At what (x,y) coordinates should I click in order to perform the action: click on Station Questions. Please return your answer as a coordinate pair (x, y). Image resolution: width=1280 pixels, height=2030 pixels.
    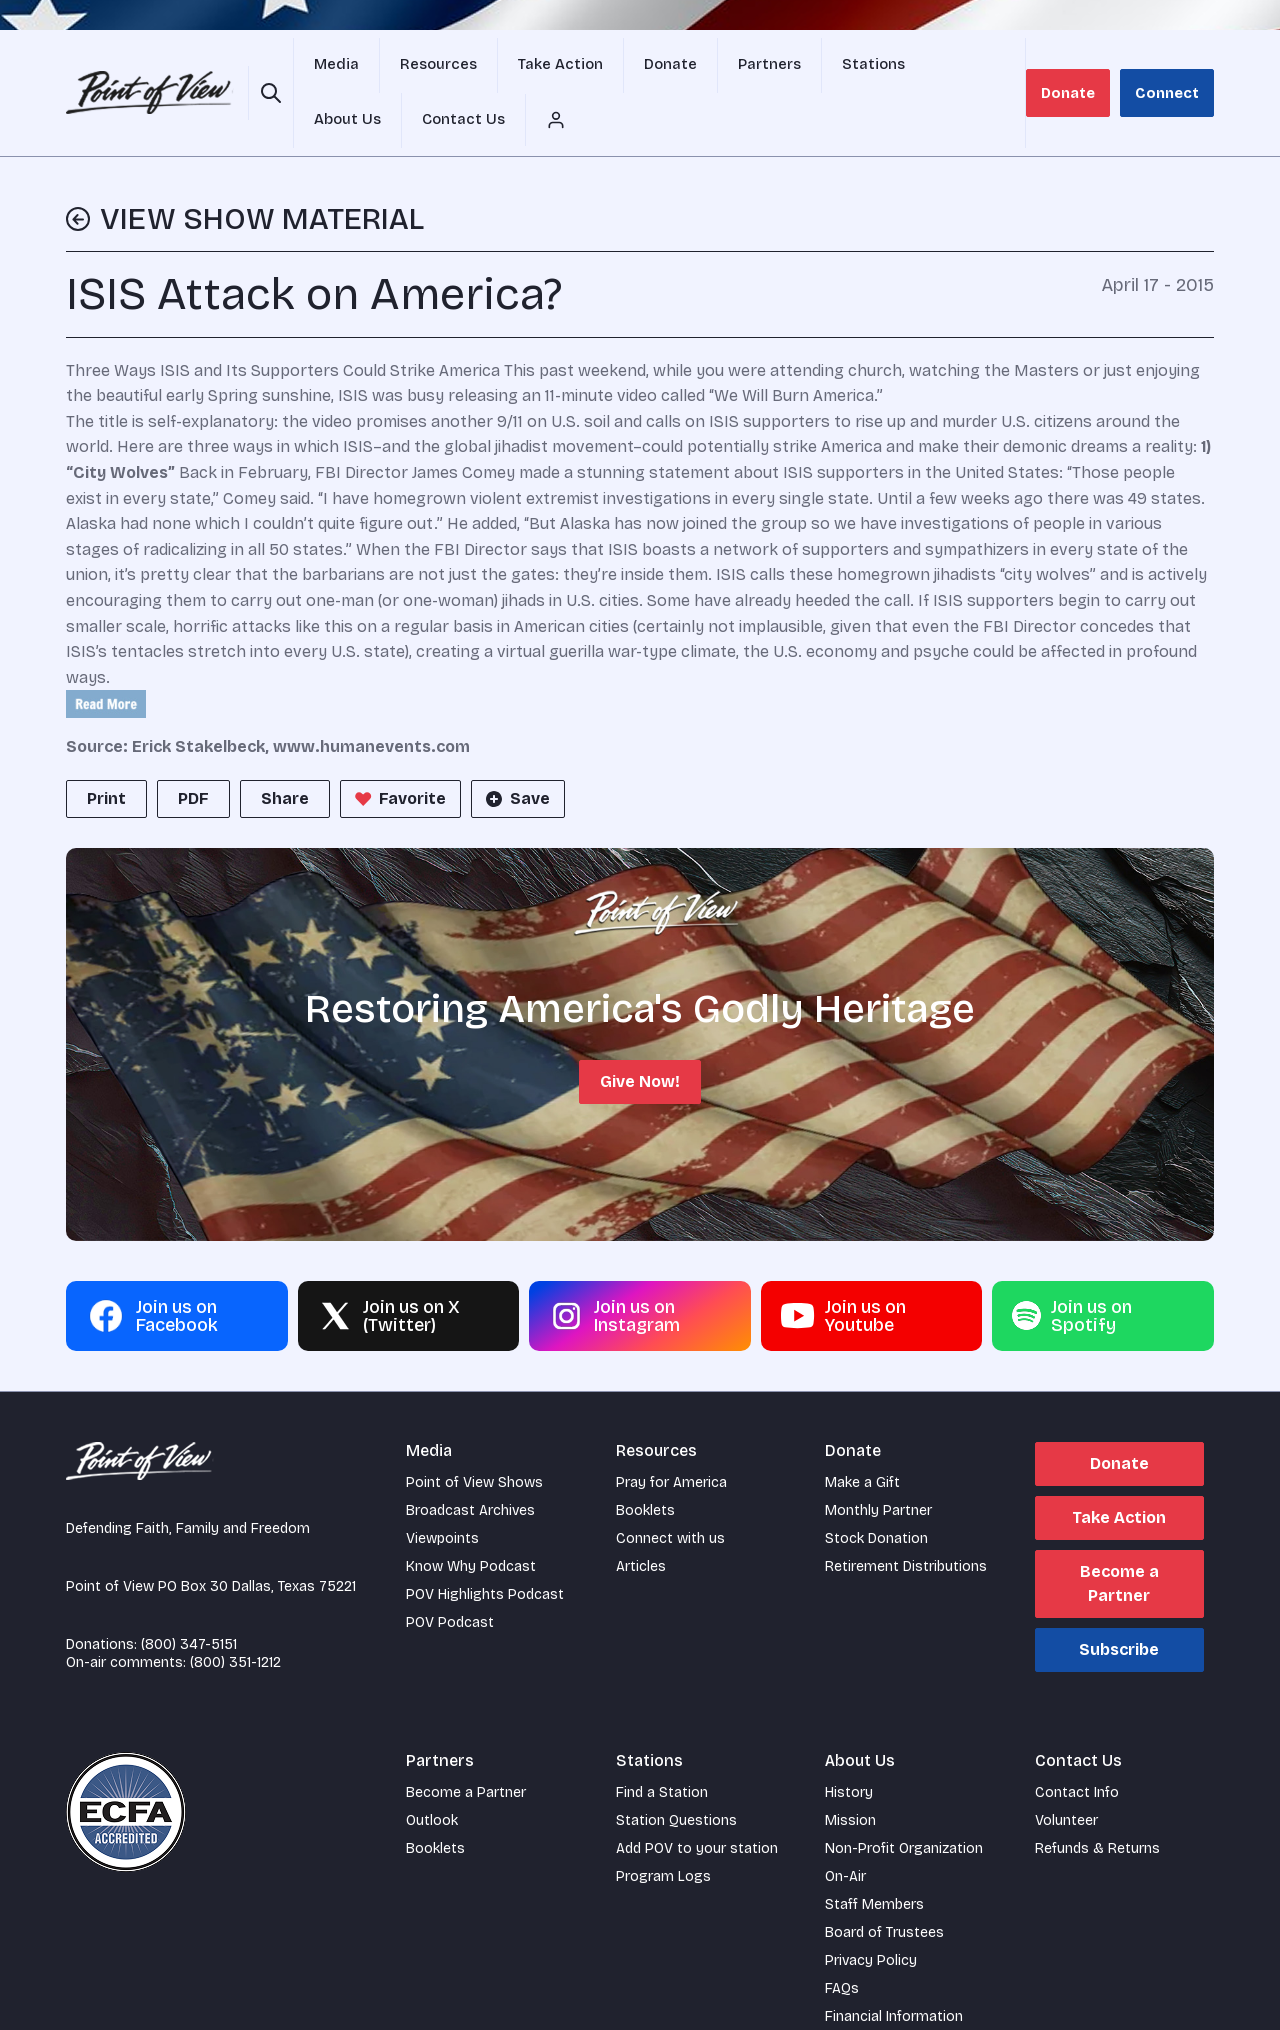
    Looking at the image, I should click on (676, 1774).